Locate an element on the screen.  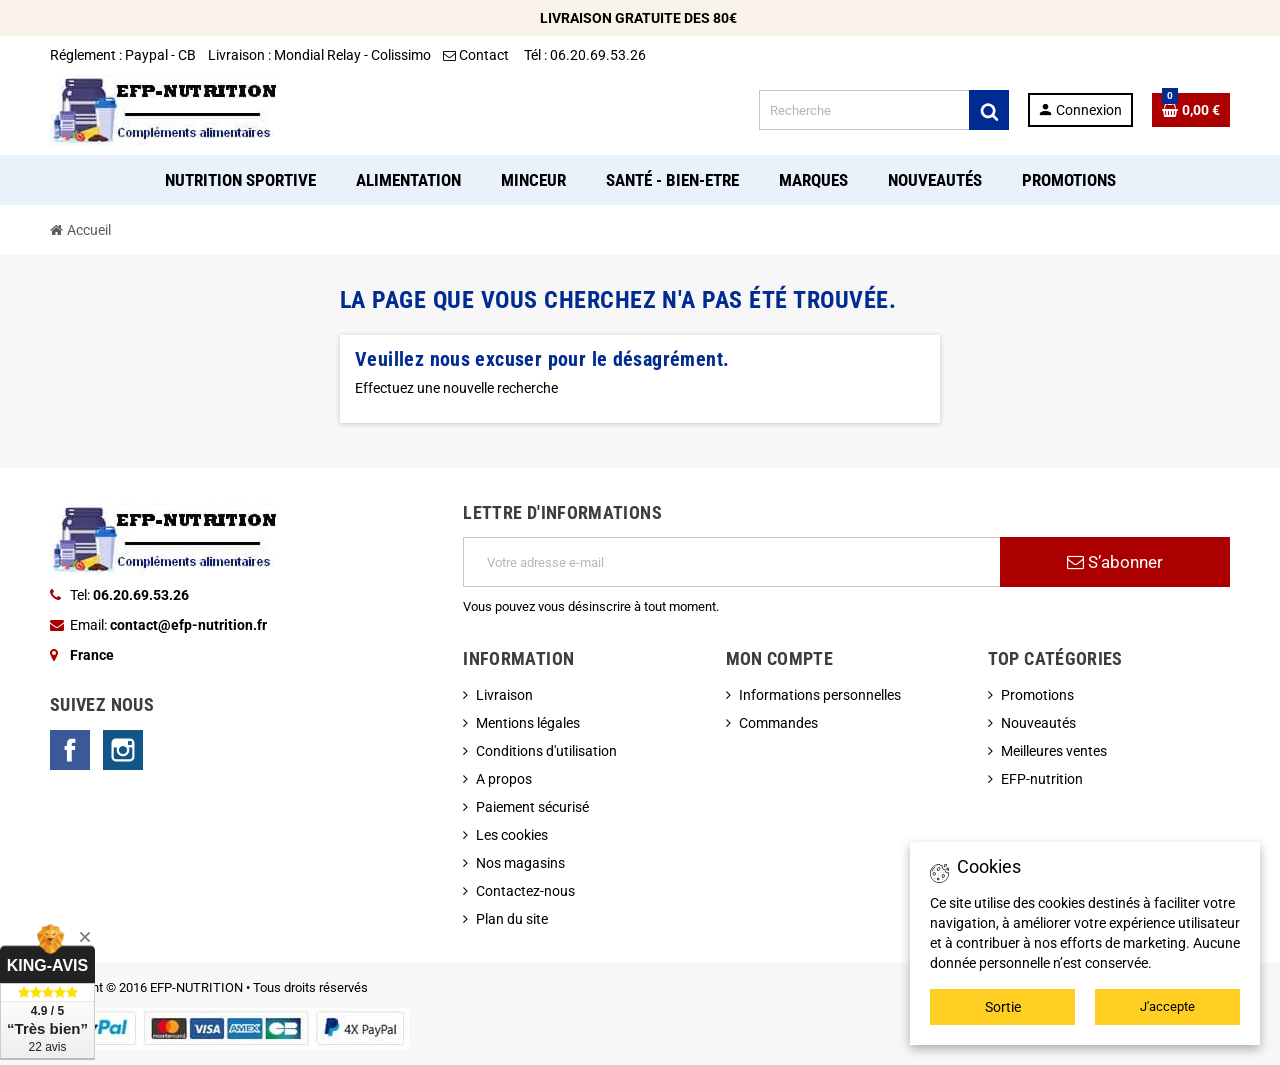
J'accepte is located at coordinates (1167, 1006).